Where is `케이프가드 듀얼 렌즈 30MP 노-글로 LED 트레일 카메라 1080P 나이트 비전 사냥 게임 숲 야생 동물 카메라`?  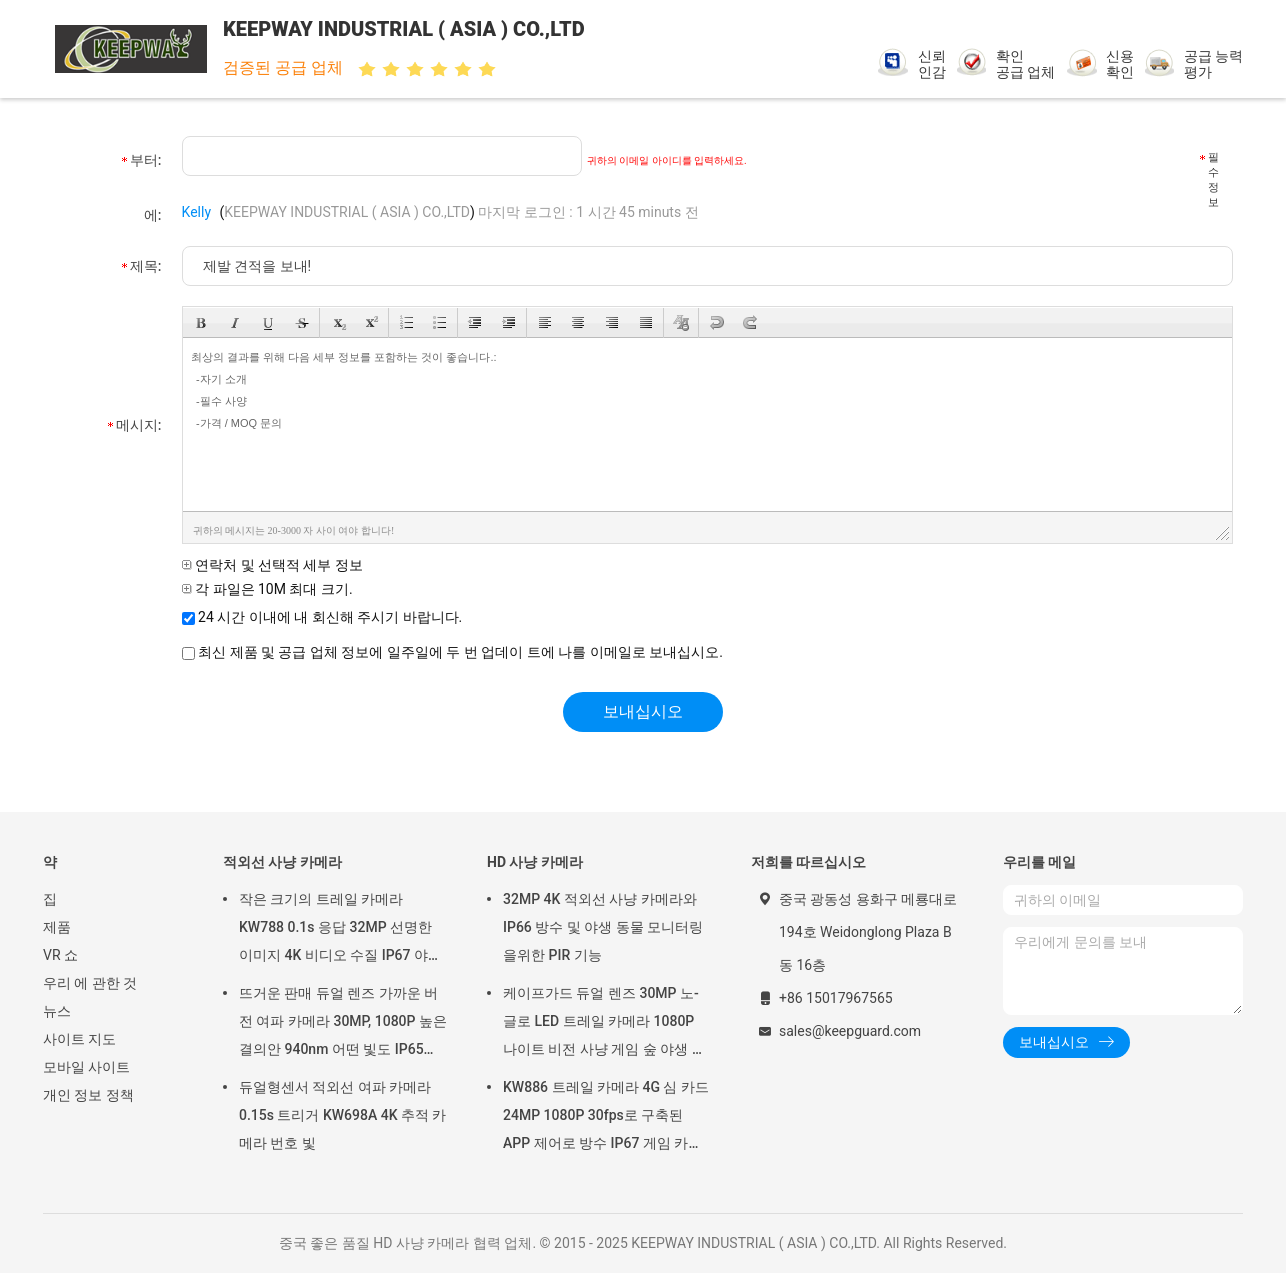
케이프가드 듀얼 렌즈 30MP 노-글로 LED 트레일 카메라 1080P 나이트 비전 사냥 게임 숲 야생 동물 카메라 is located at coordinates (604, 1024).